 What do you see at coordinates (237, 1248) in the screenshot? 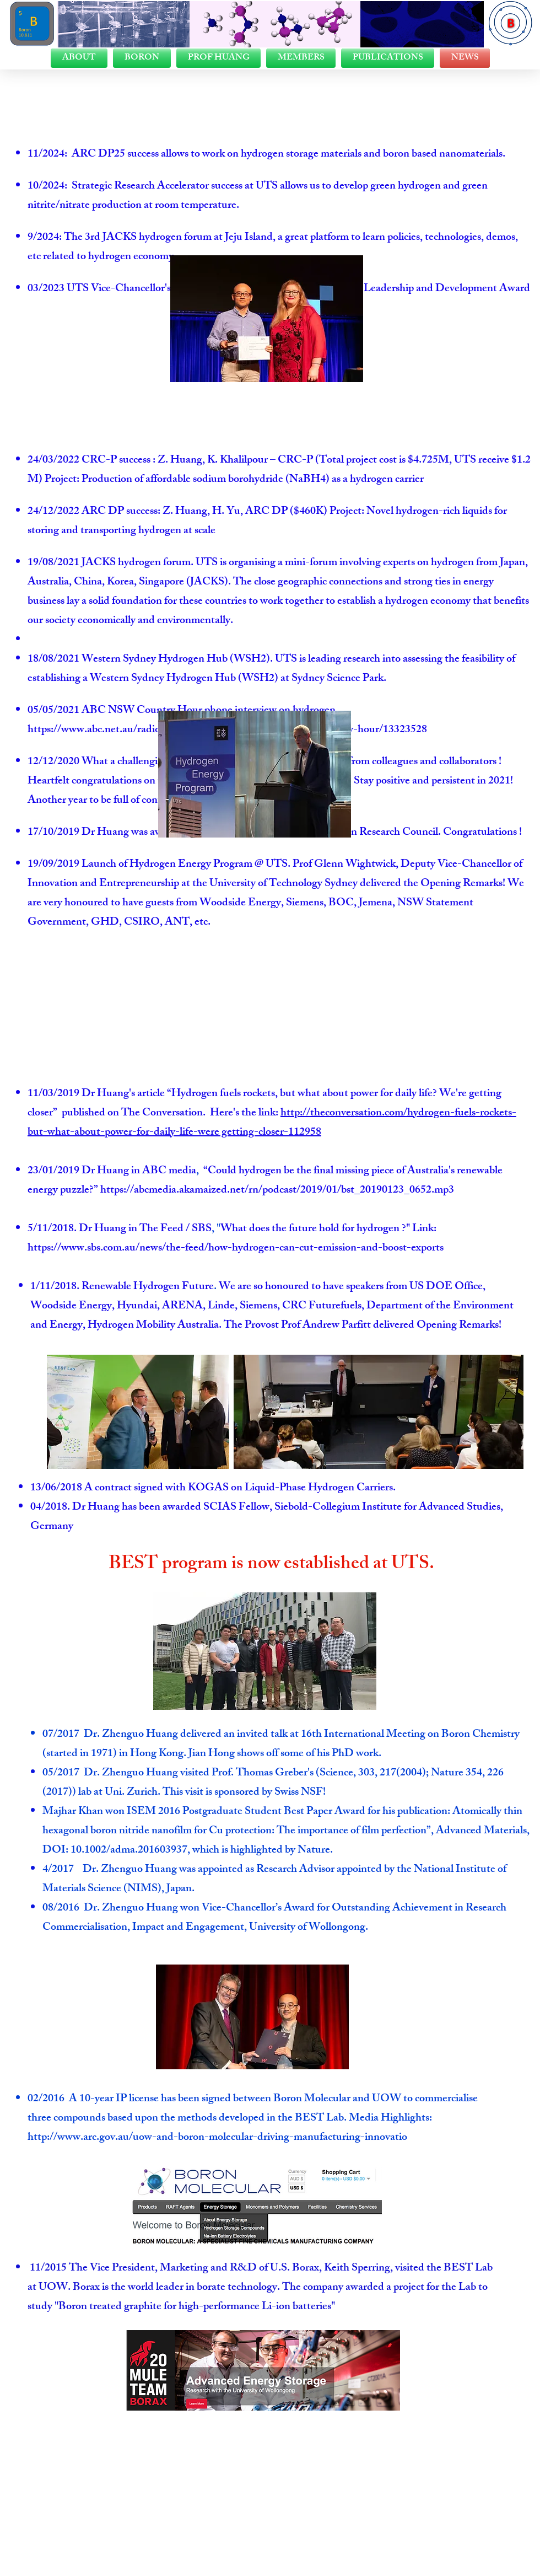
I see `https://www.sbs.com.au/news/the-feed/how-hydrogen-can-cut-emission-and-boost-exports` at bounding box center [237, 1248].